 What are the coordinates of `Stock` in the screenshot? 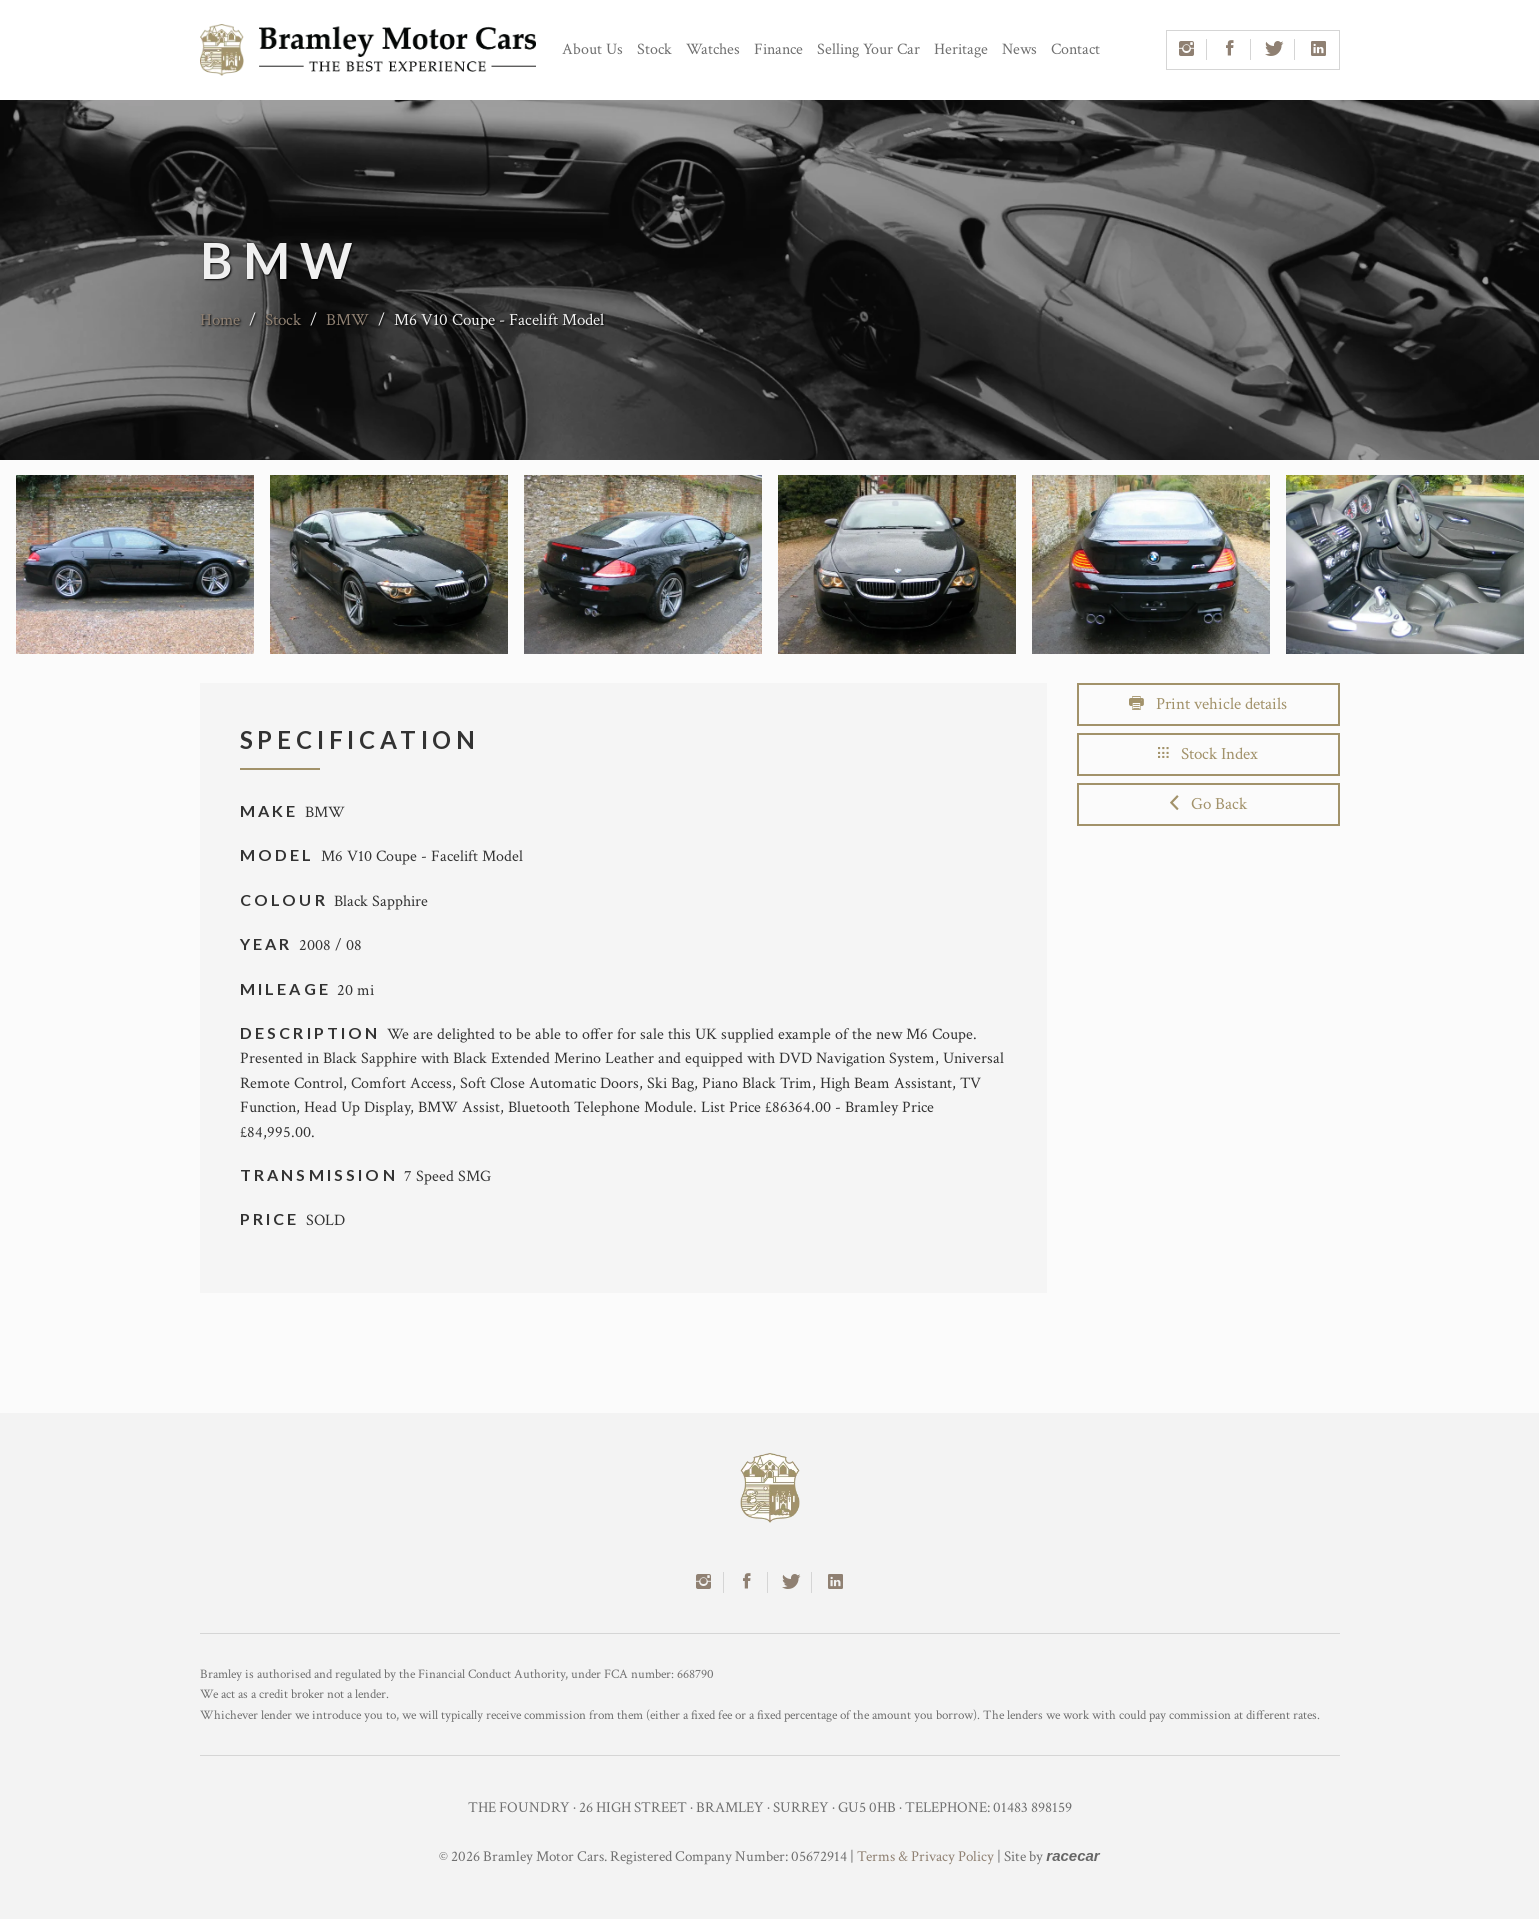 It's located at (654, 49).